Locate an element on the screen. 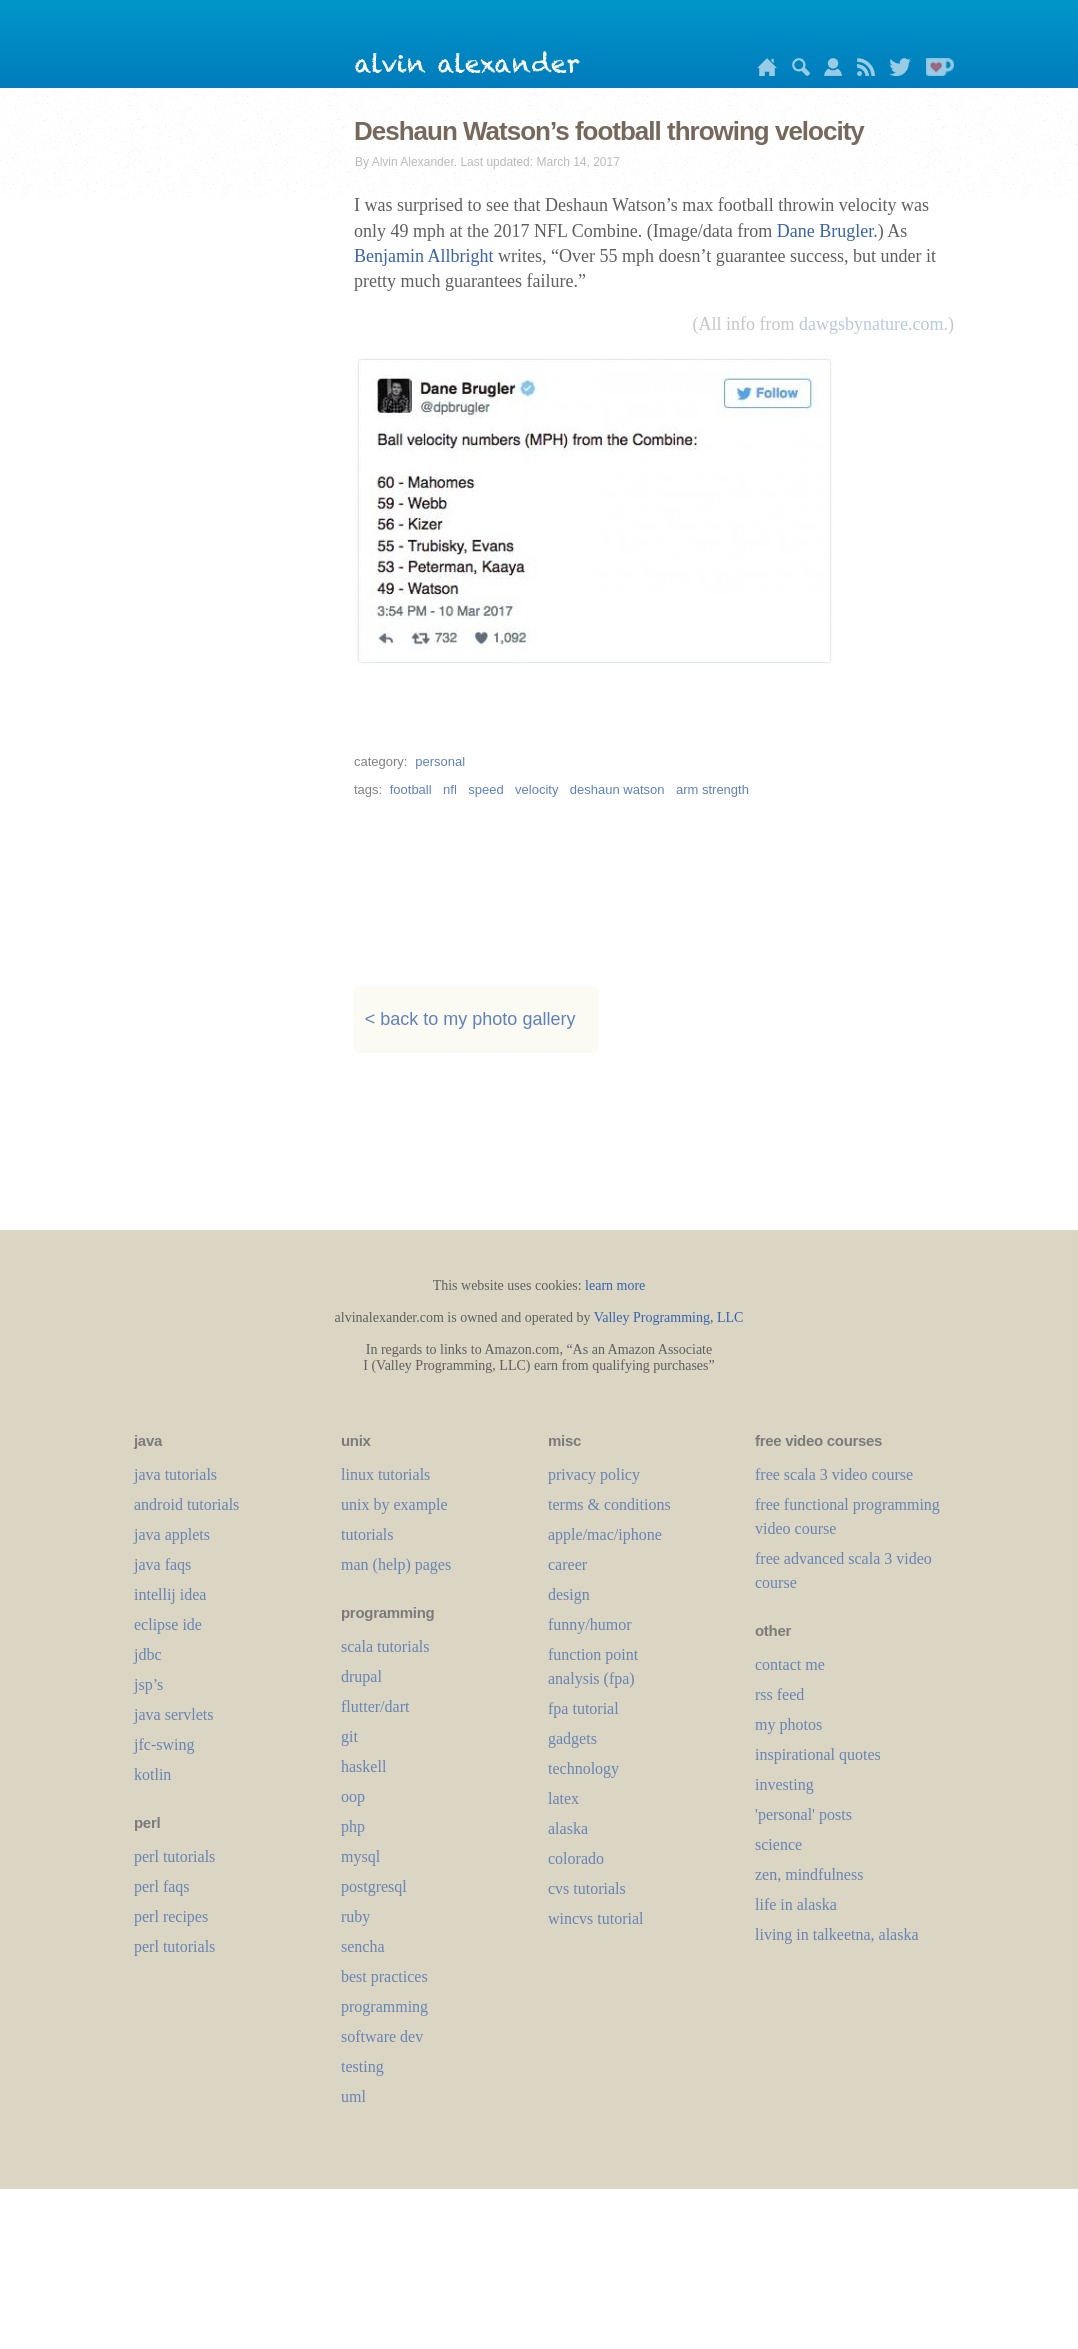 Image resolution: width=1078 pixels, height=2349 pixels. uml is located at coordinates (353, 2096).